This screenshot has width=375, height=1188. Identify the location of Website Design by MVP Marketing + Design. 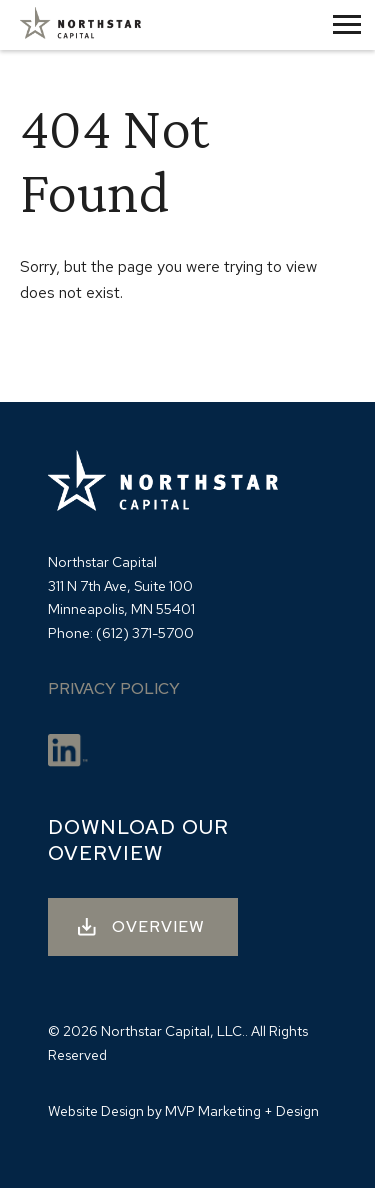
(183, 1111).